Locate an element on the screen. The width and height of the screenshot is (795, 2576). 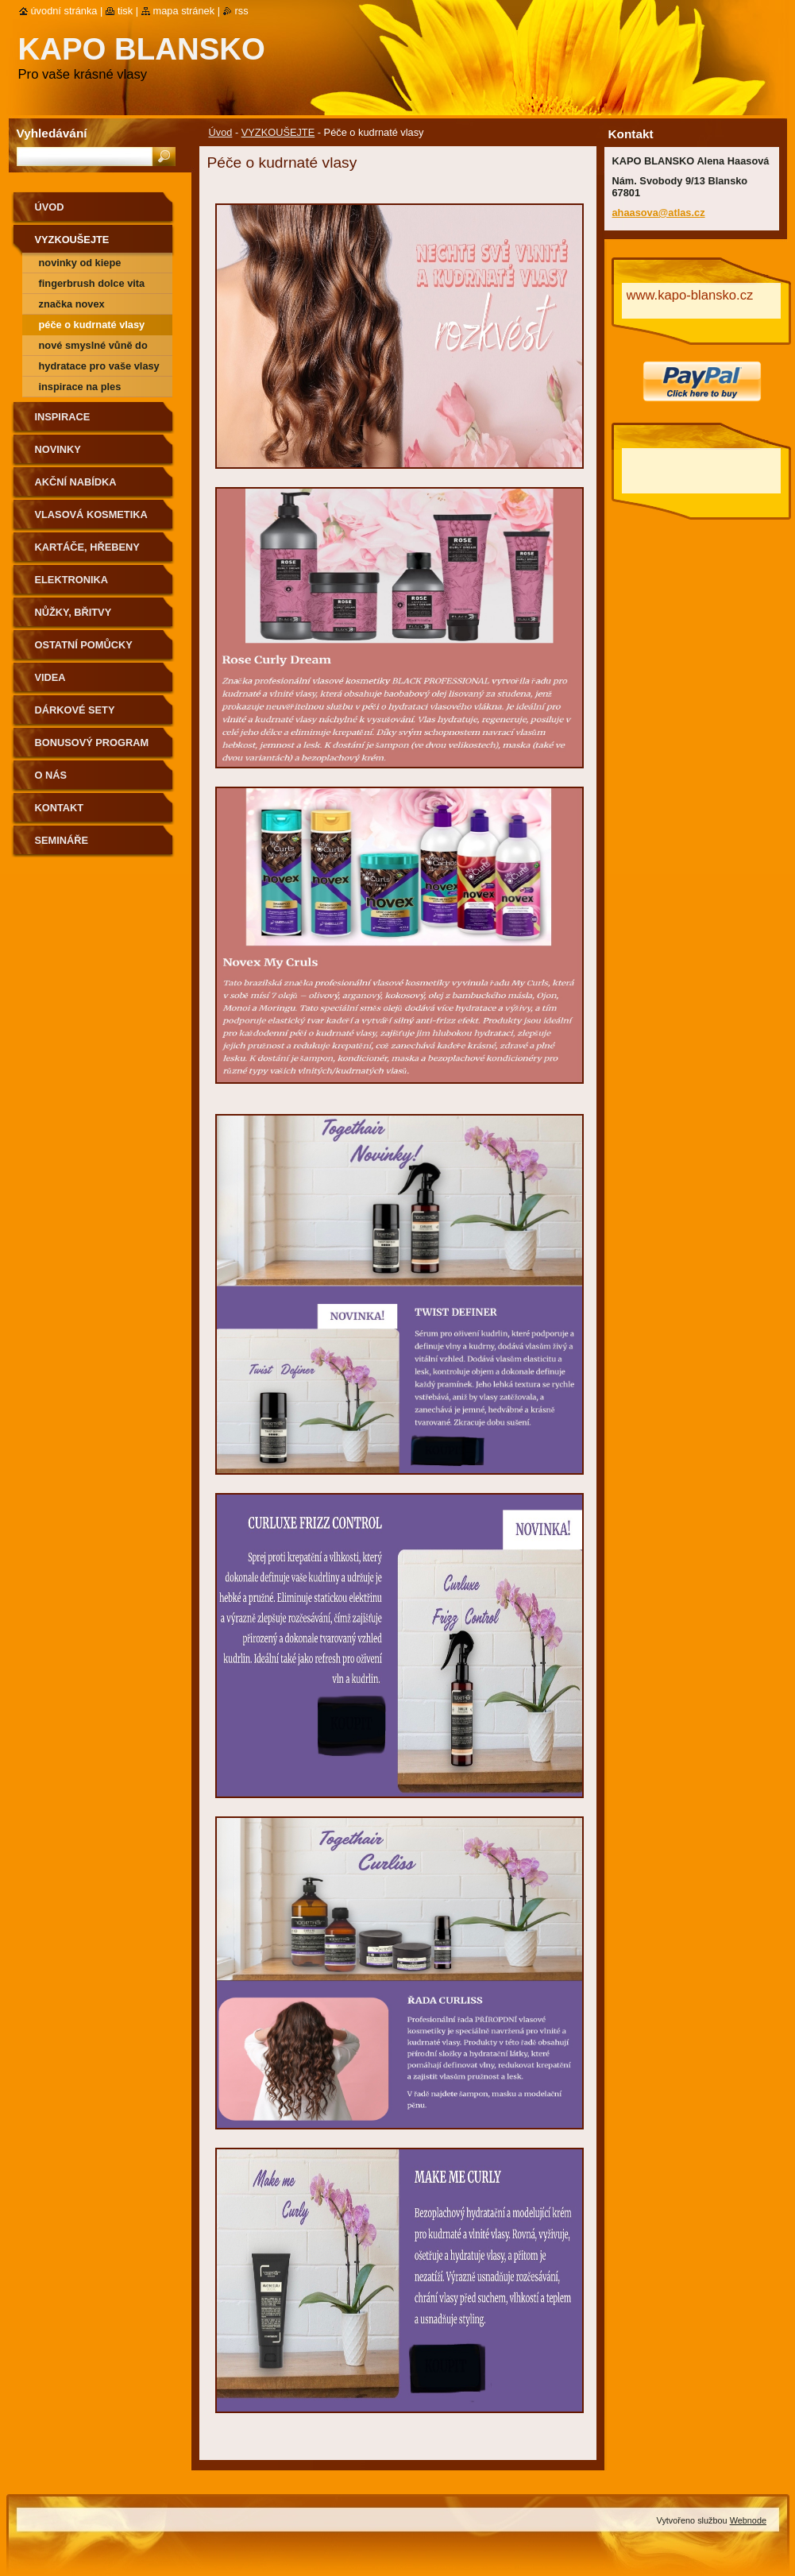
Akční nabídka is located at coordinates (76, 482).